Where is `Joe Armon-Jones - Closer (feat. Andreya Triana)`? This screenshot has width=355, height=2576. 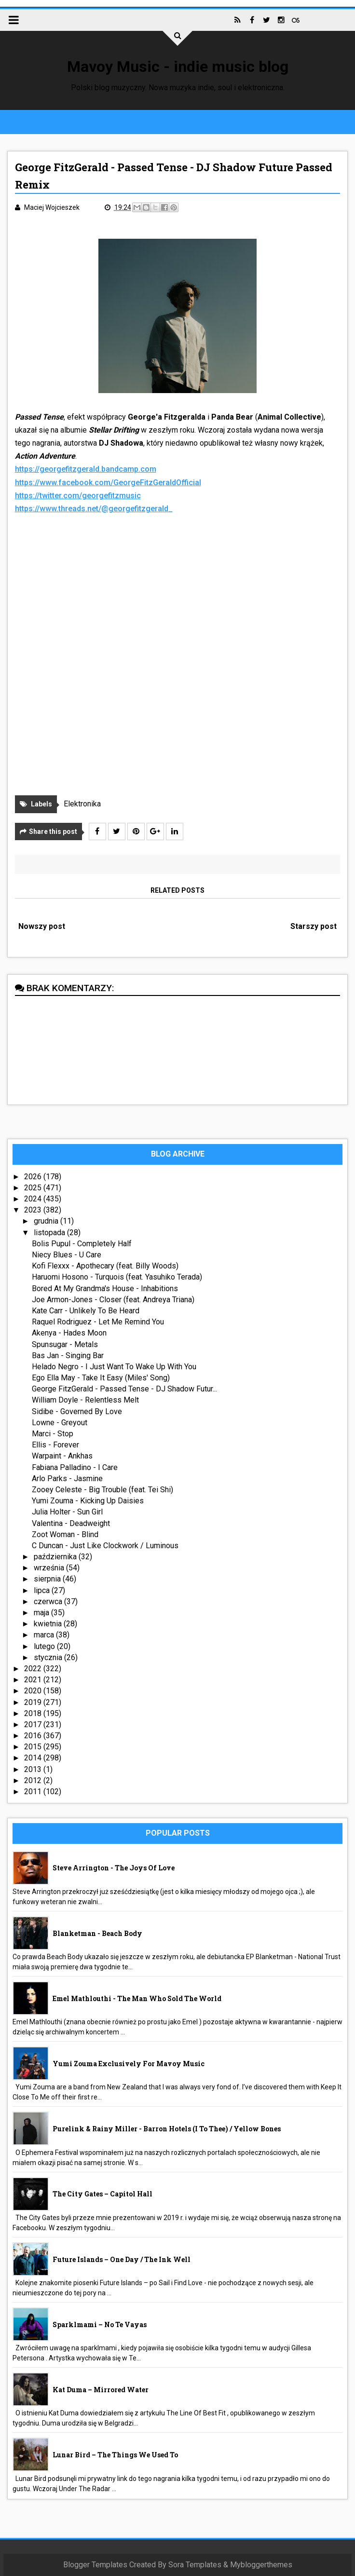
Joe Armon-Jones - Closer (feat. Andreya Triana) is located at coordinates (113, 1299).